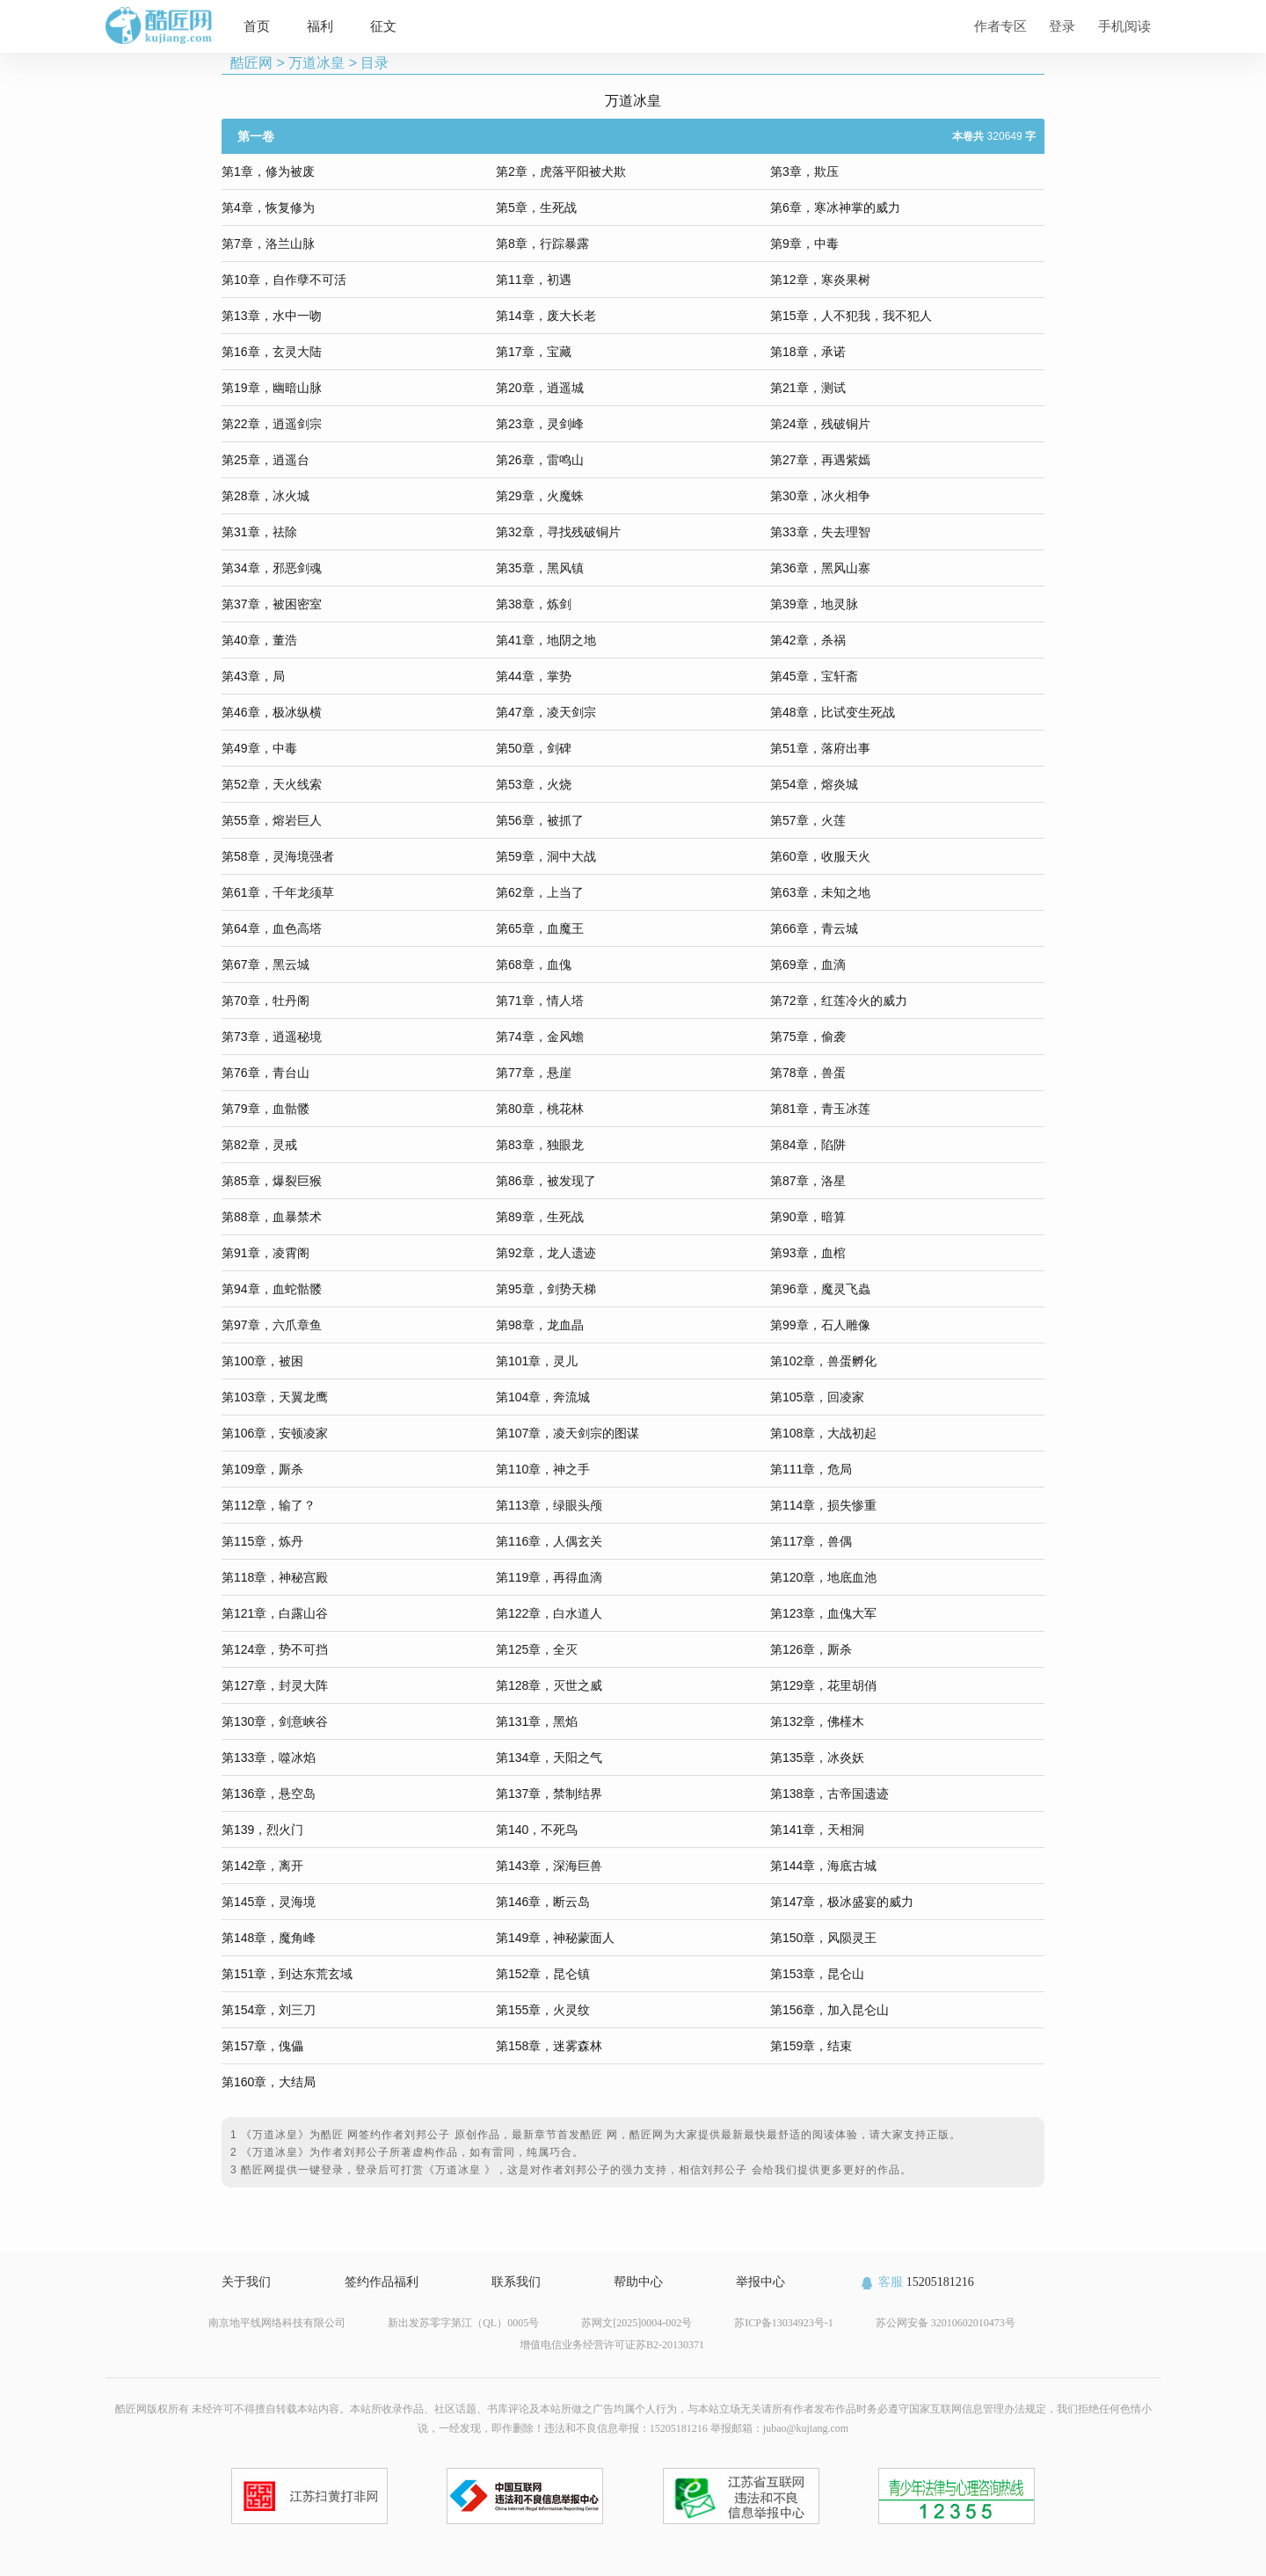  What do you see at coordinates (820, 1109) in the screenshot?
I see `第81章，青玉冰莲` at bounding box center [820, 1109].